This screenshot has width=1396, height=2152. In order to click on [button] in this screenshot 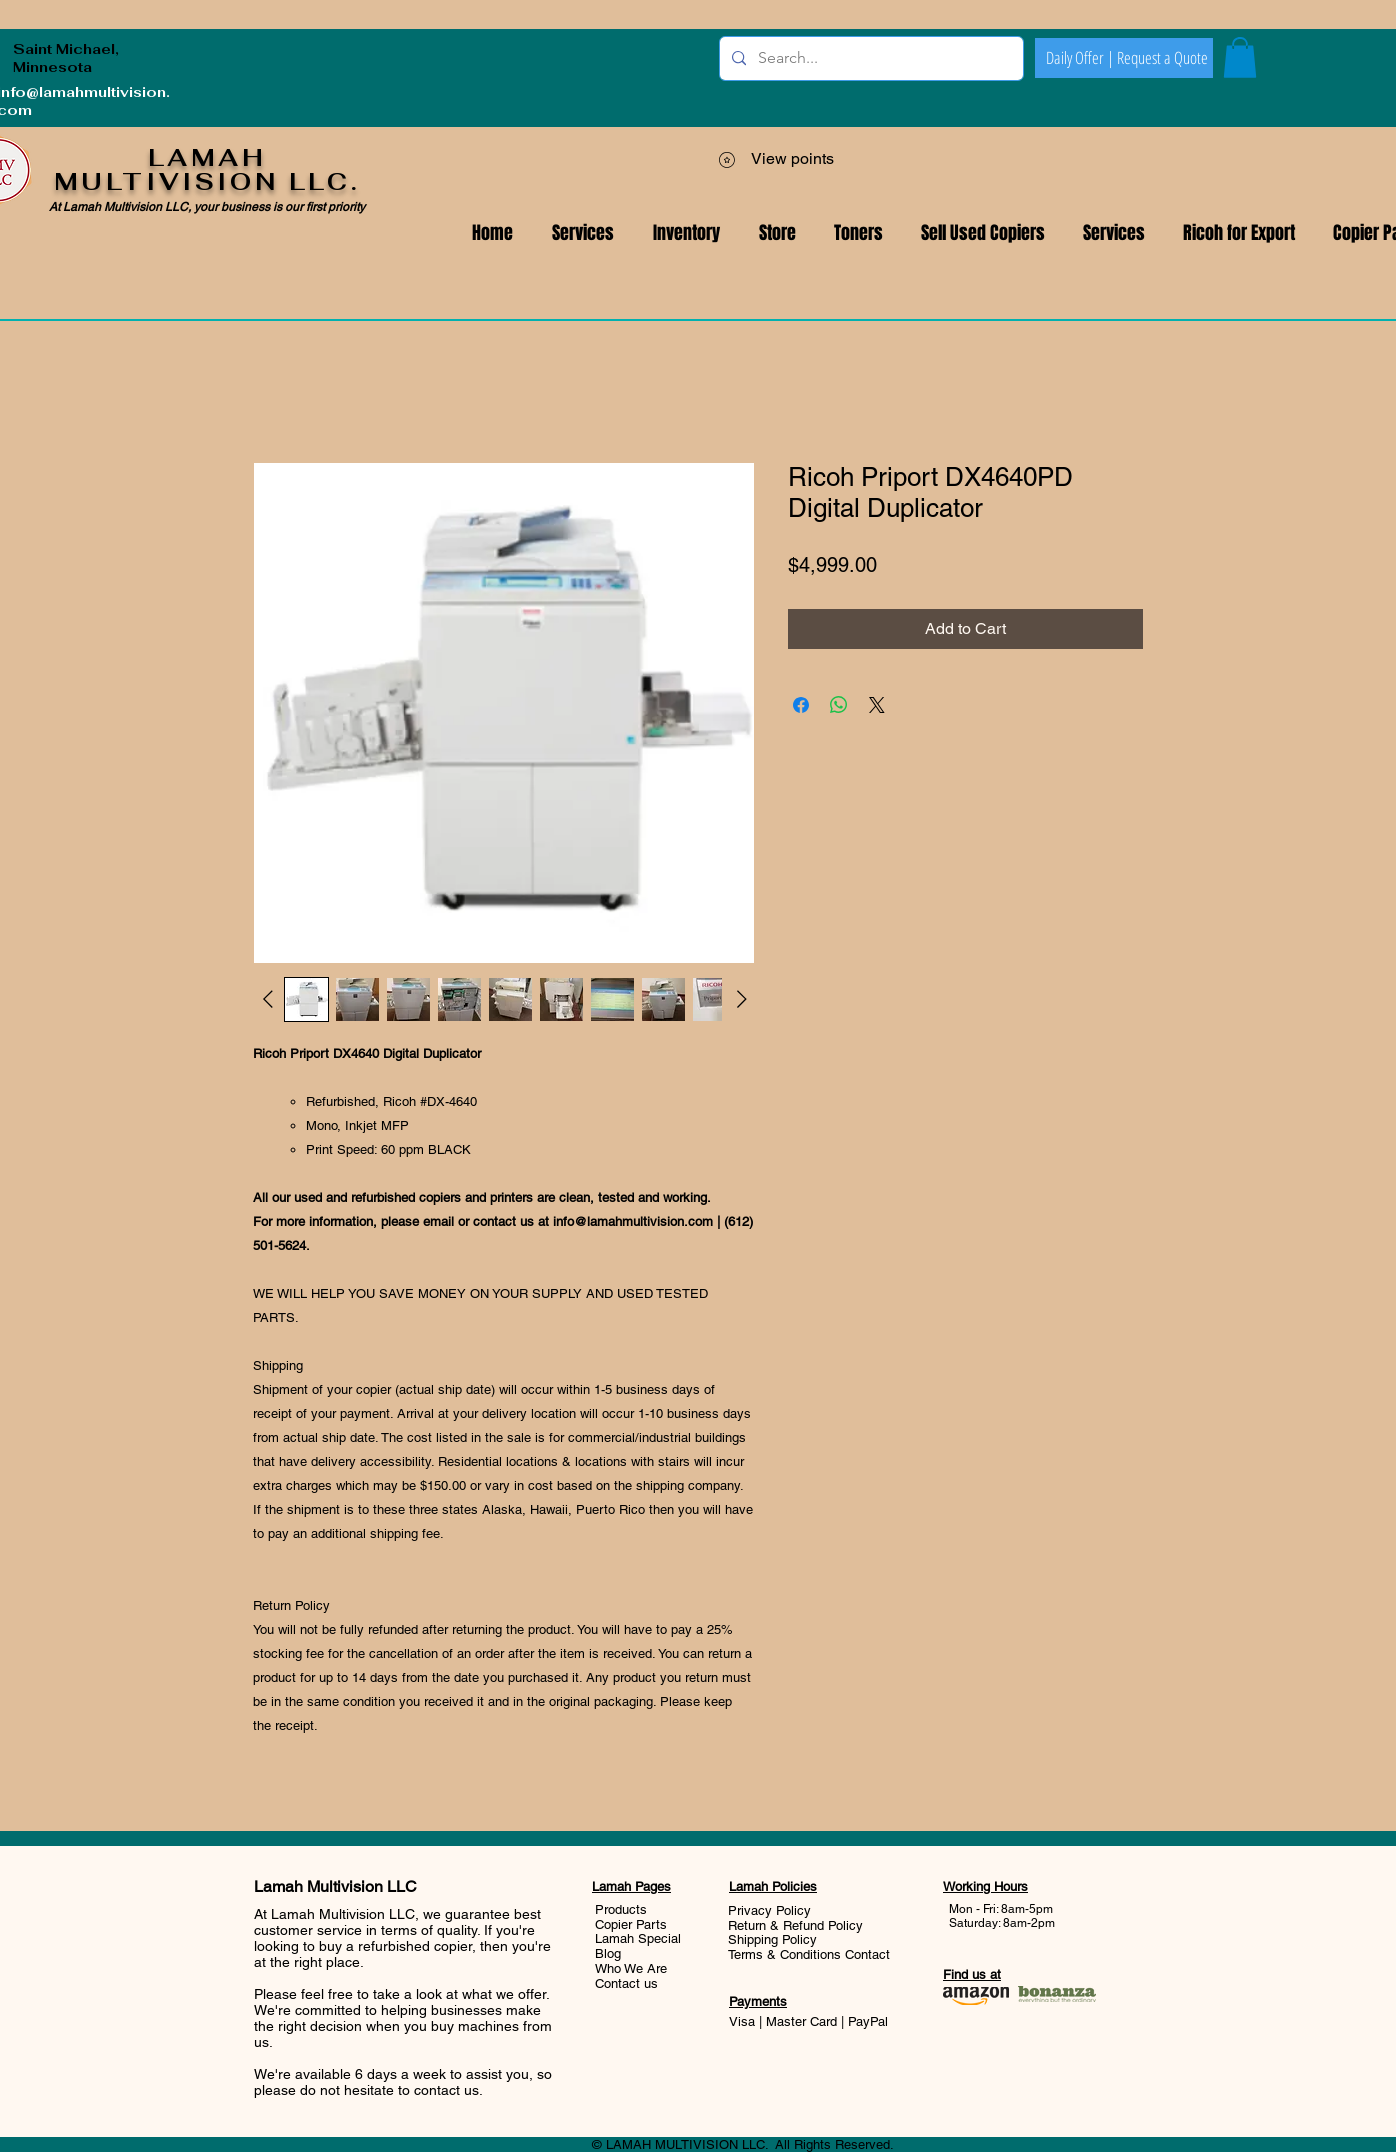, I will do `click(1114, 233)`.